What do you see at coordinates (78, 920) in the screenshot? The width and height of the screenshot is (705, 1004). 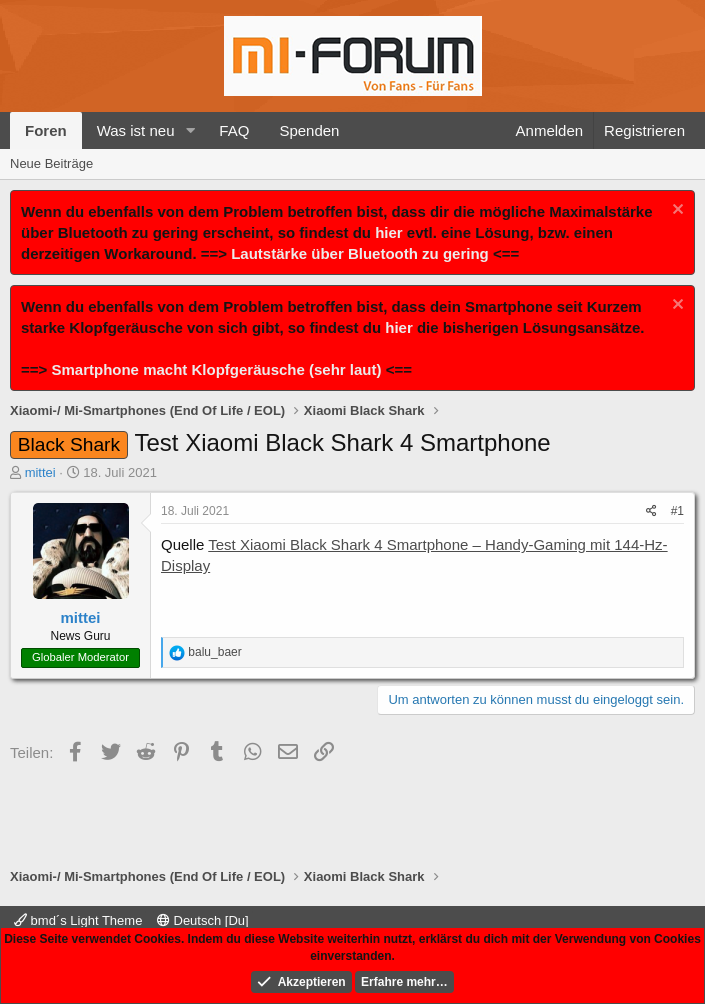 I see `bmd´s Light Theme` at bounding box center [78, 920].